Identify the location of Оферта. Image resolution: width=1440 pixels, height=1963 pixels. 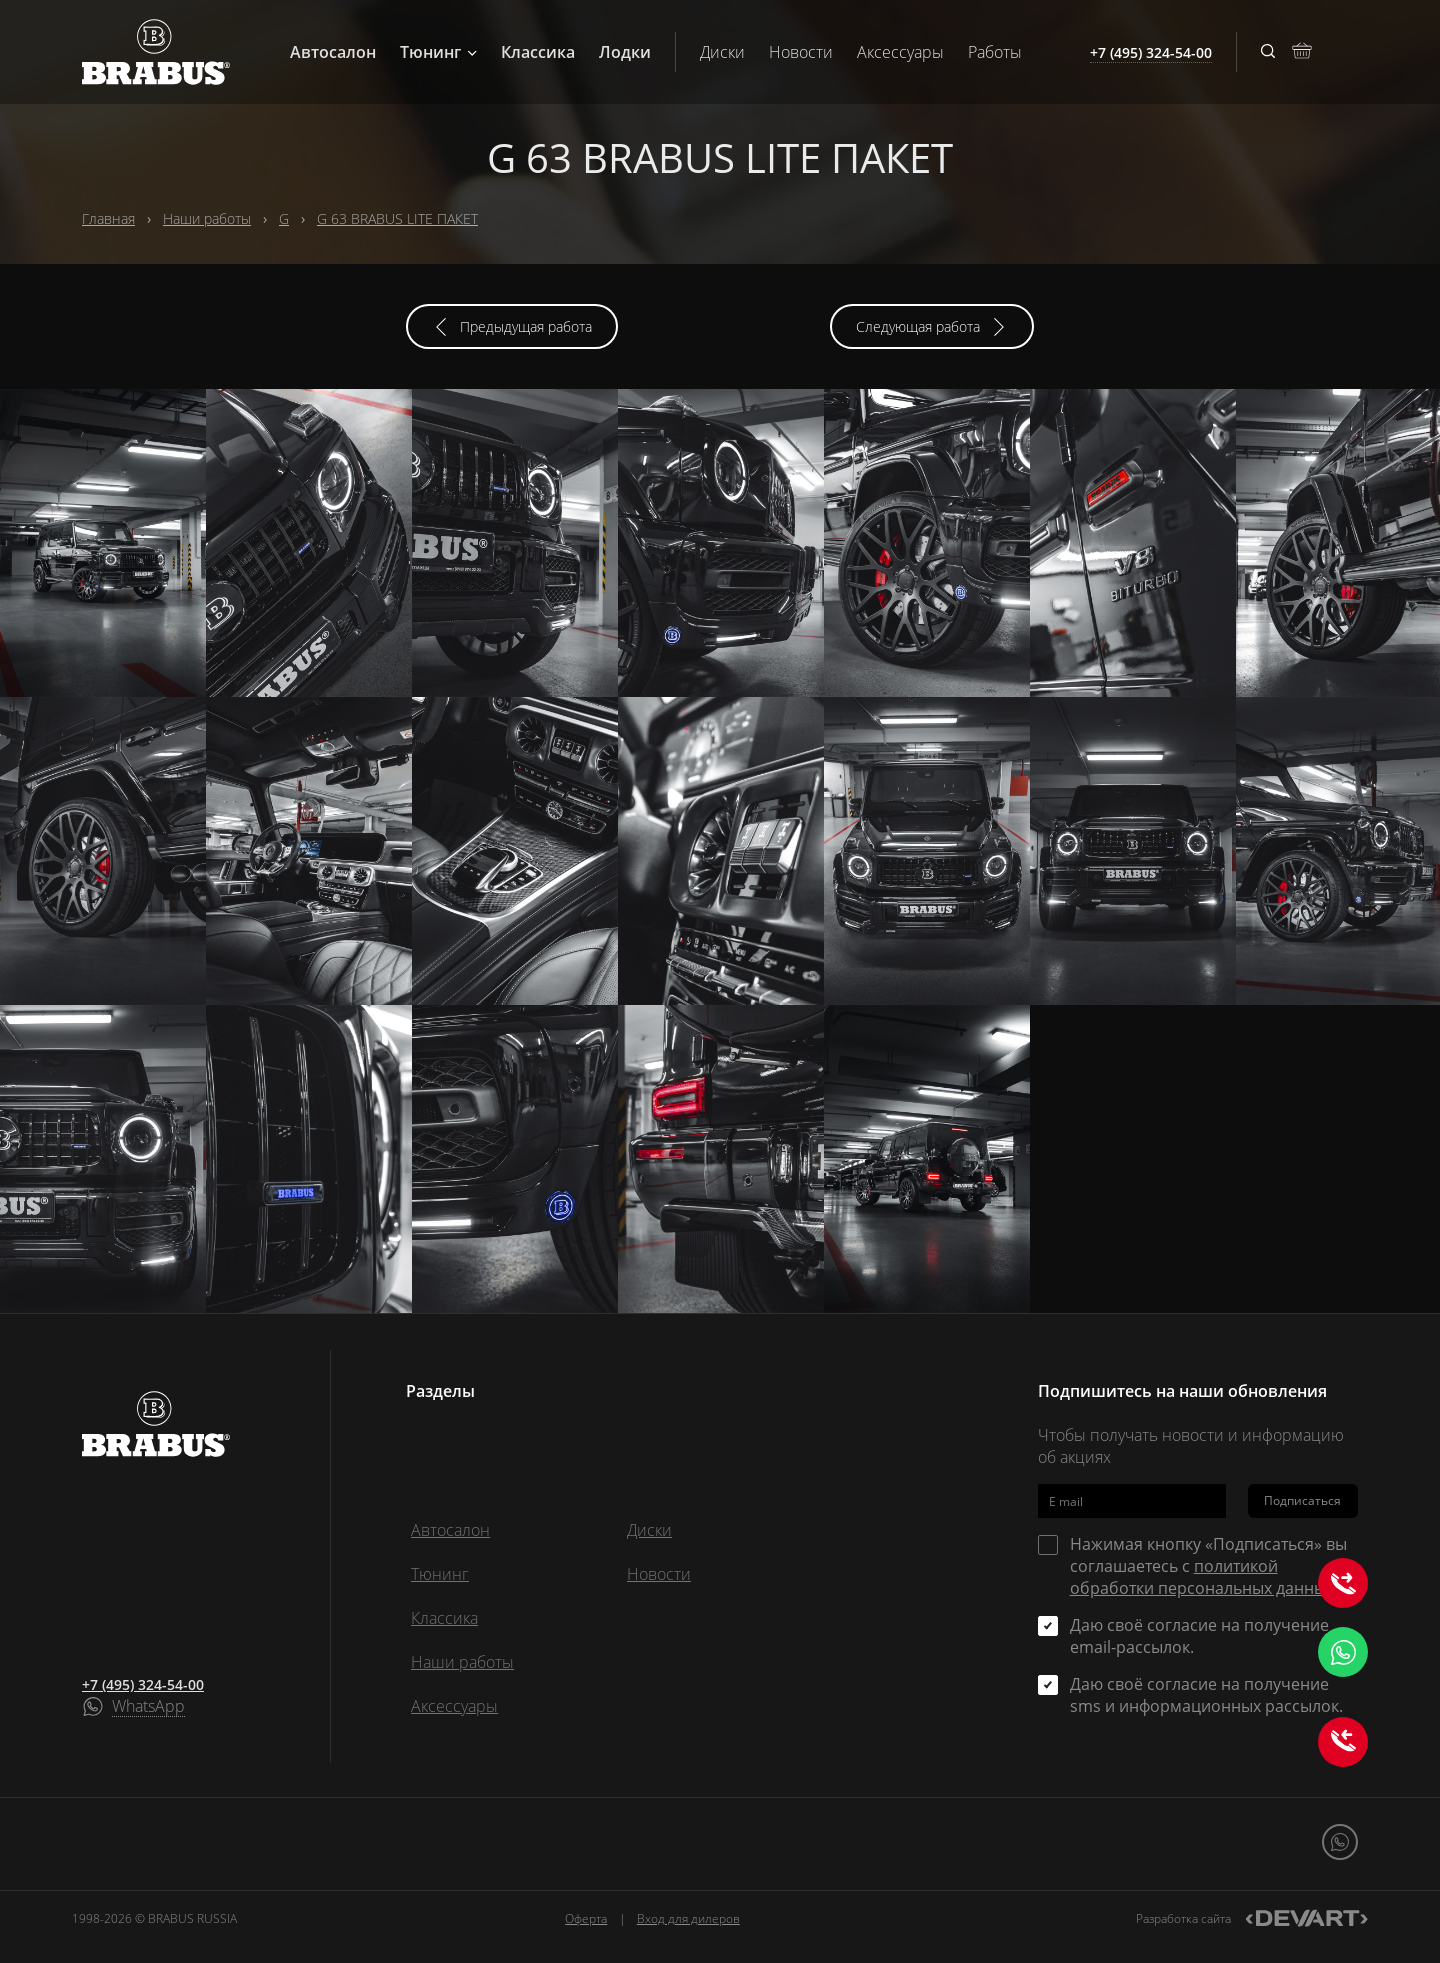
(586, 1918).